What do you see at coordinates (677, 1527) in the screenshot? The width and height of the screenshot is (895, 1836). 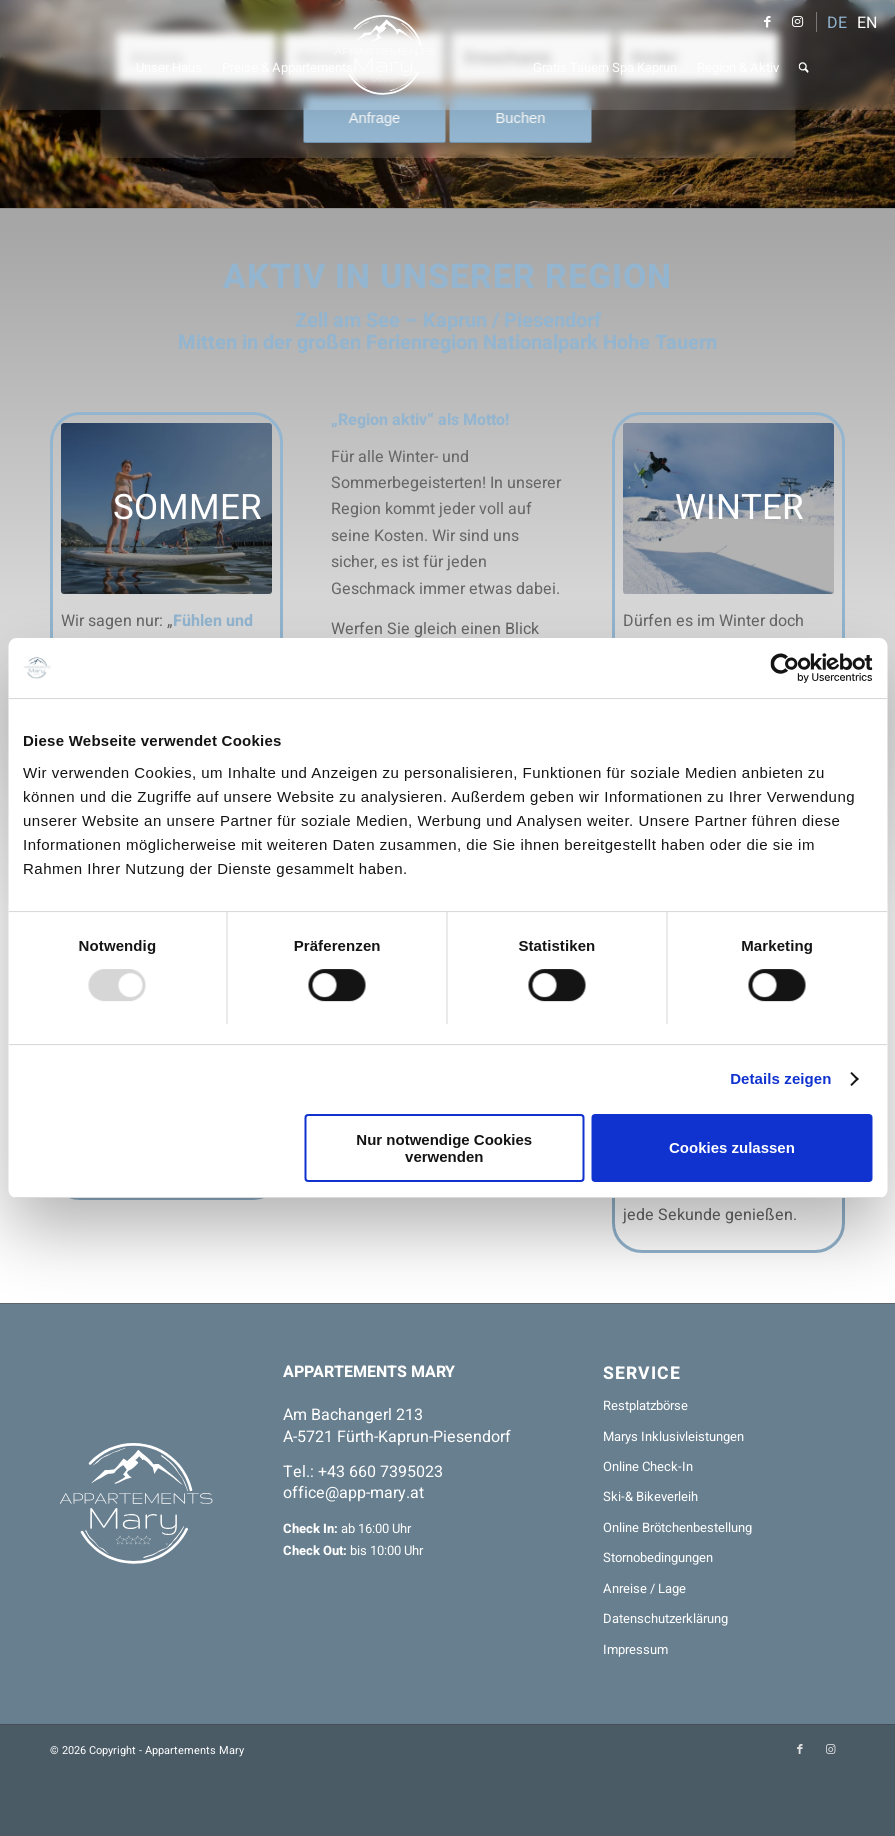 I see `Online Brötchenbestellung` at bounding box center [677, 1527].